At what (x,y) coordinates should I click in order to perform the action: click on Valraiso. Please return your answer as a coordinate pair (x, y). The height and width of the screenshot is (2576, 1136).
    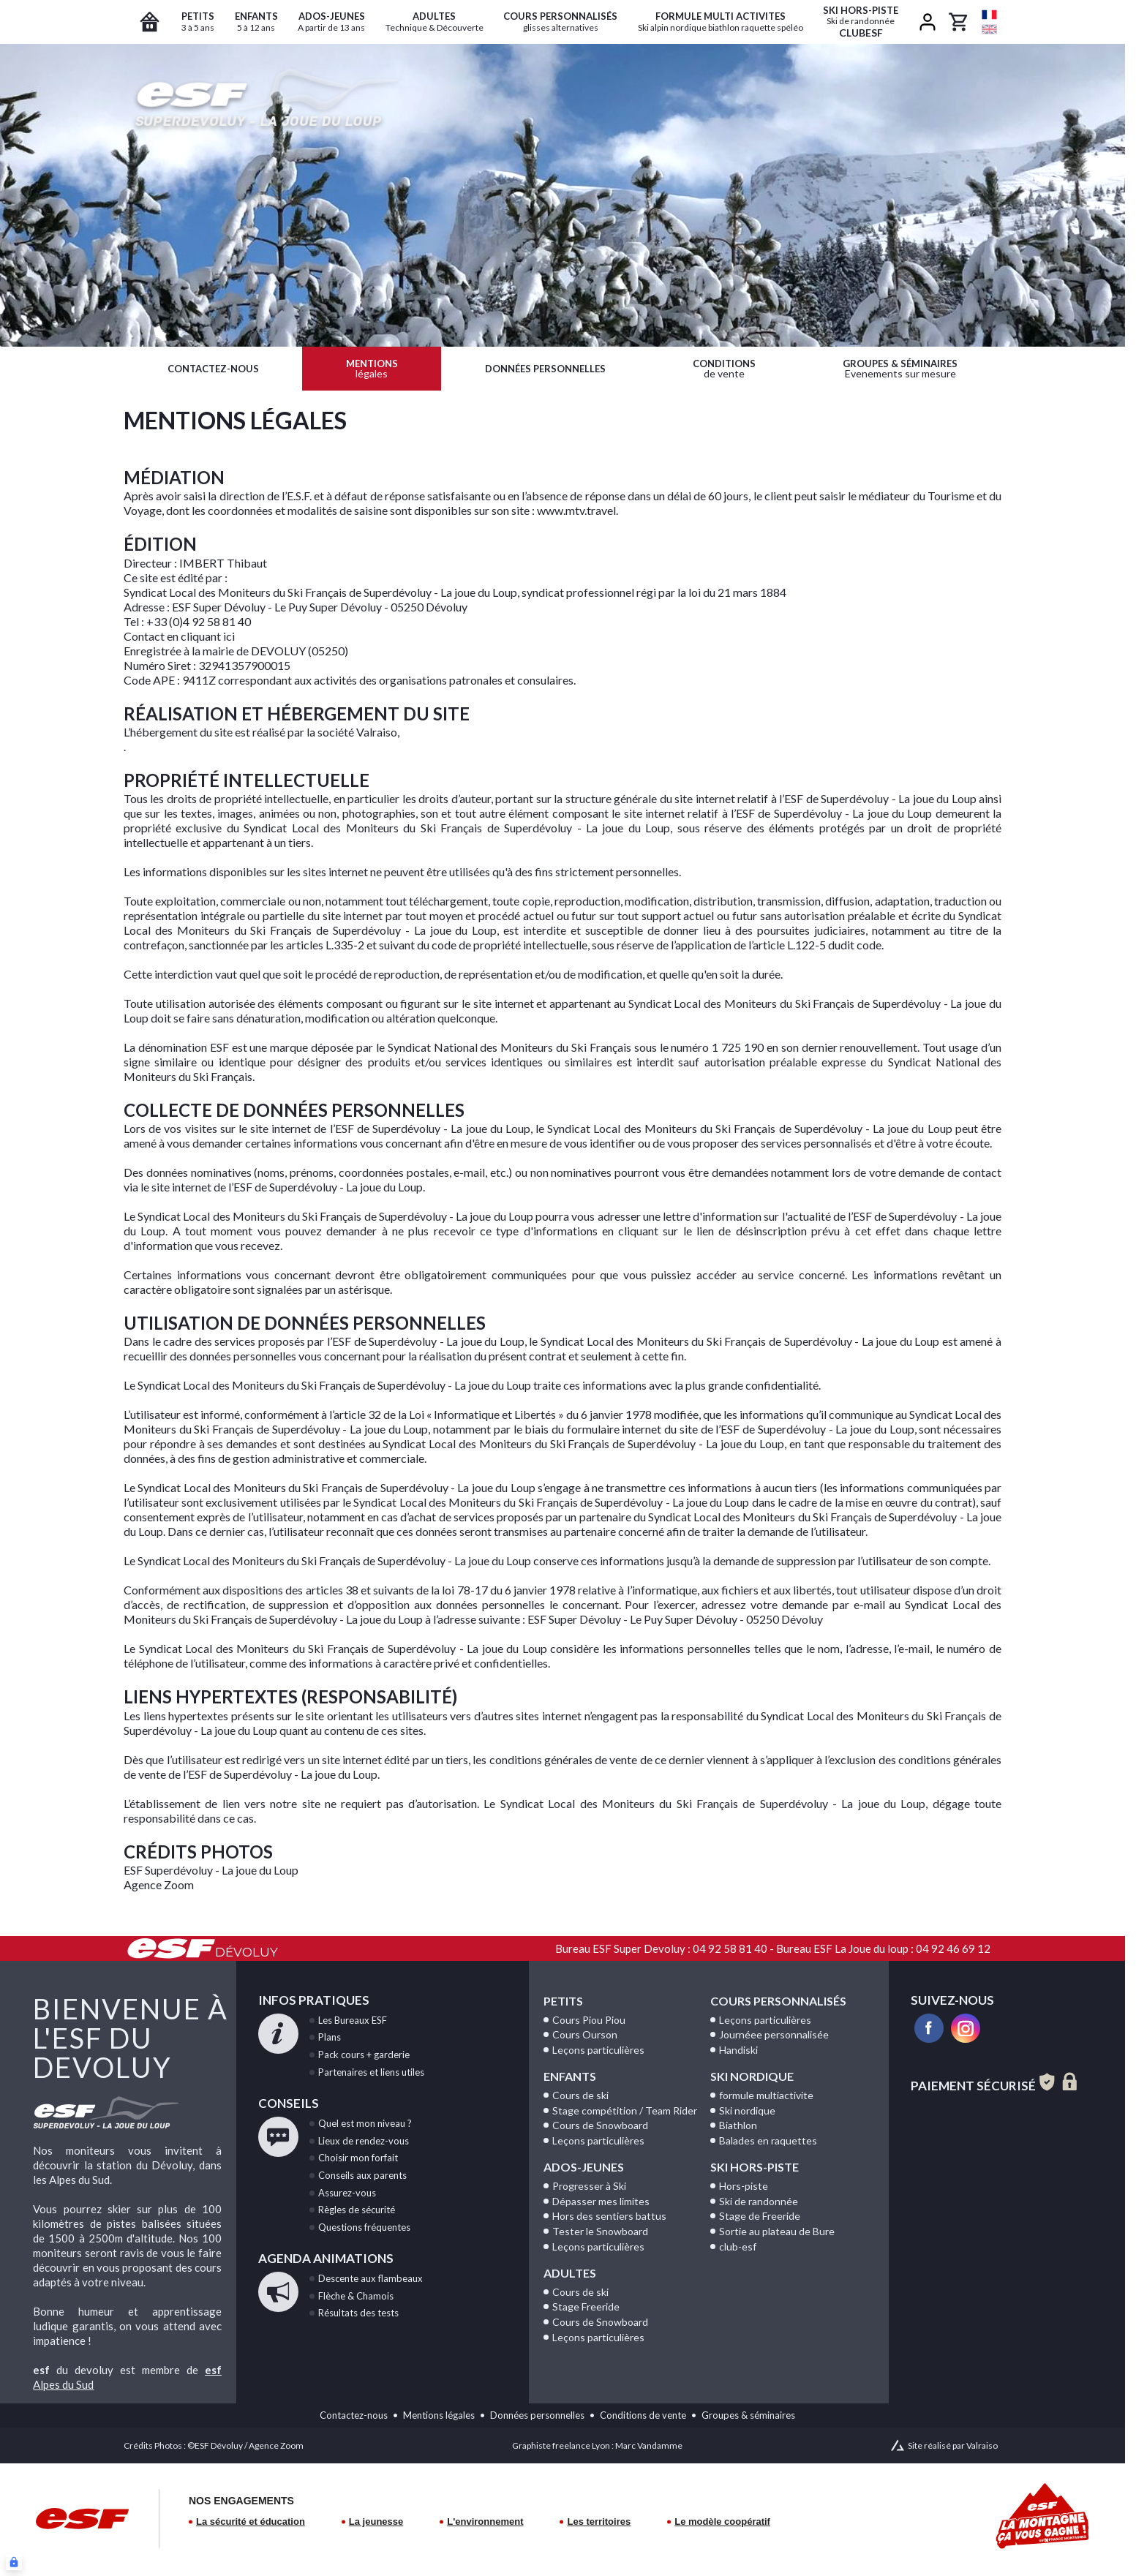
    Looking at the image, I should click on (376, 732).